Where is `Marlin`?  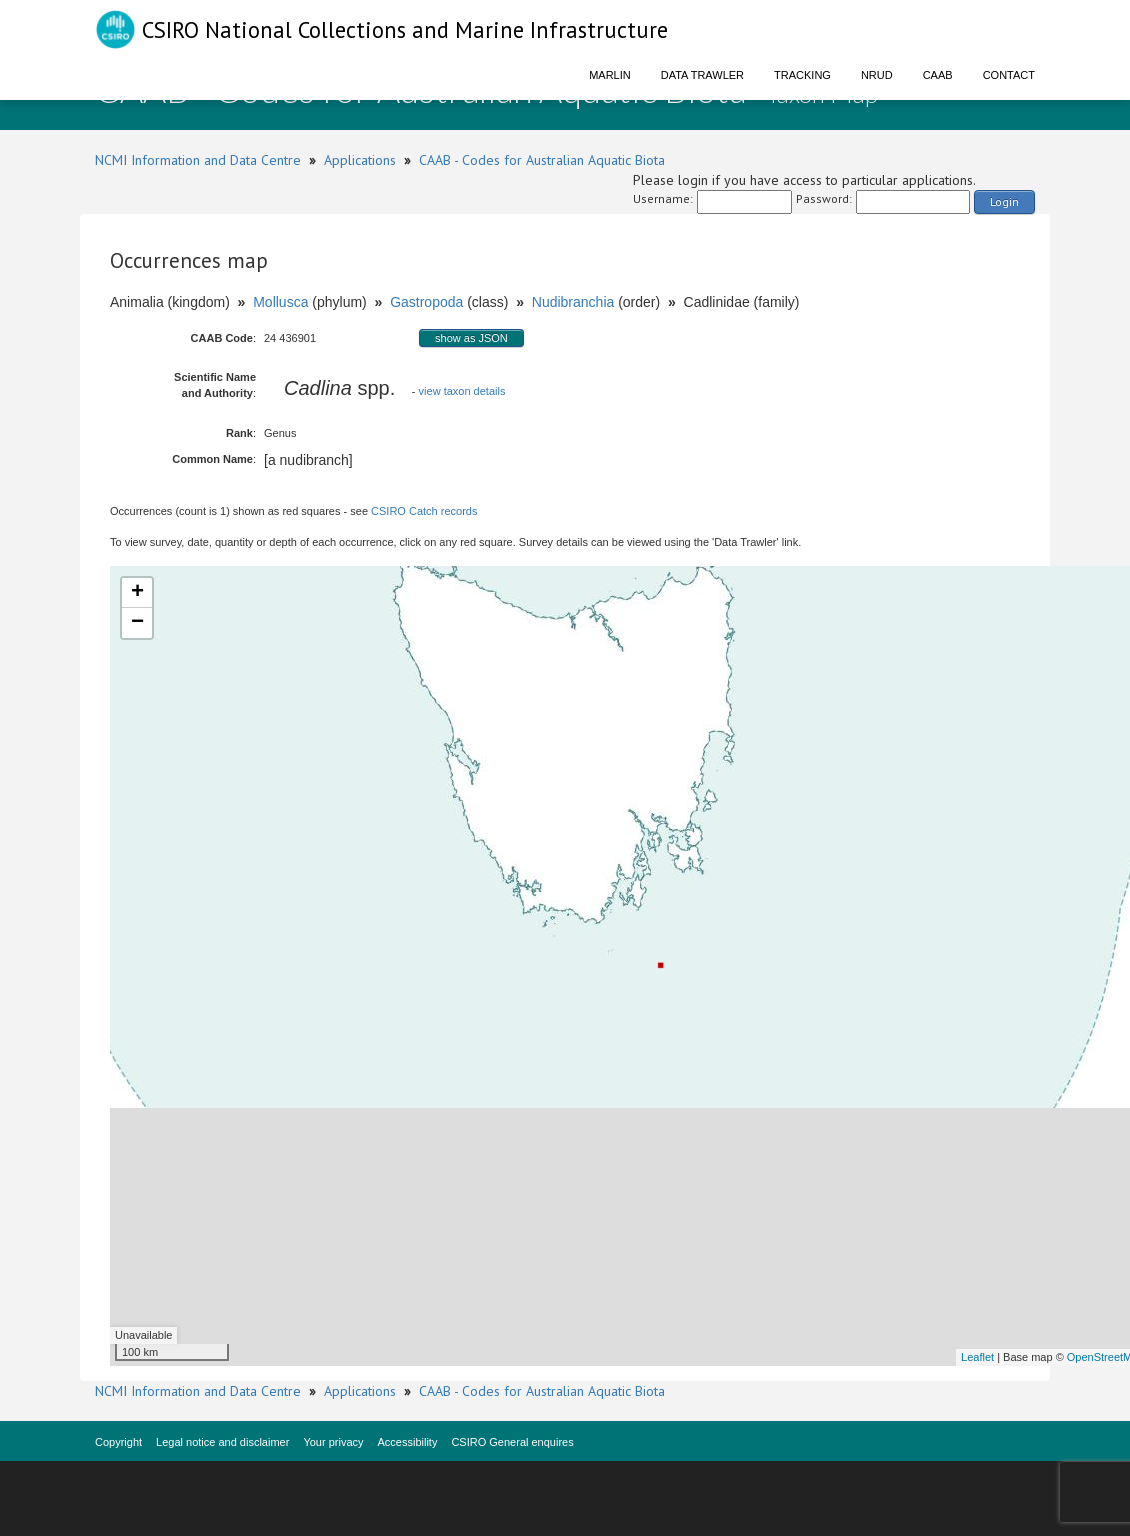
Marlin is located at coordinates (610, 75).